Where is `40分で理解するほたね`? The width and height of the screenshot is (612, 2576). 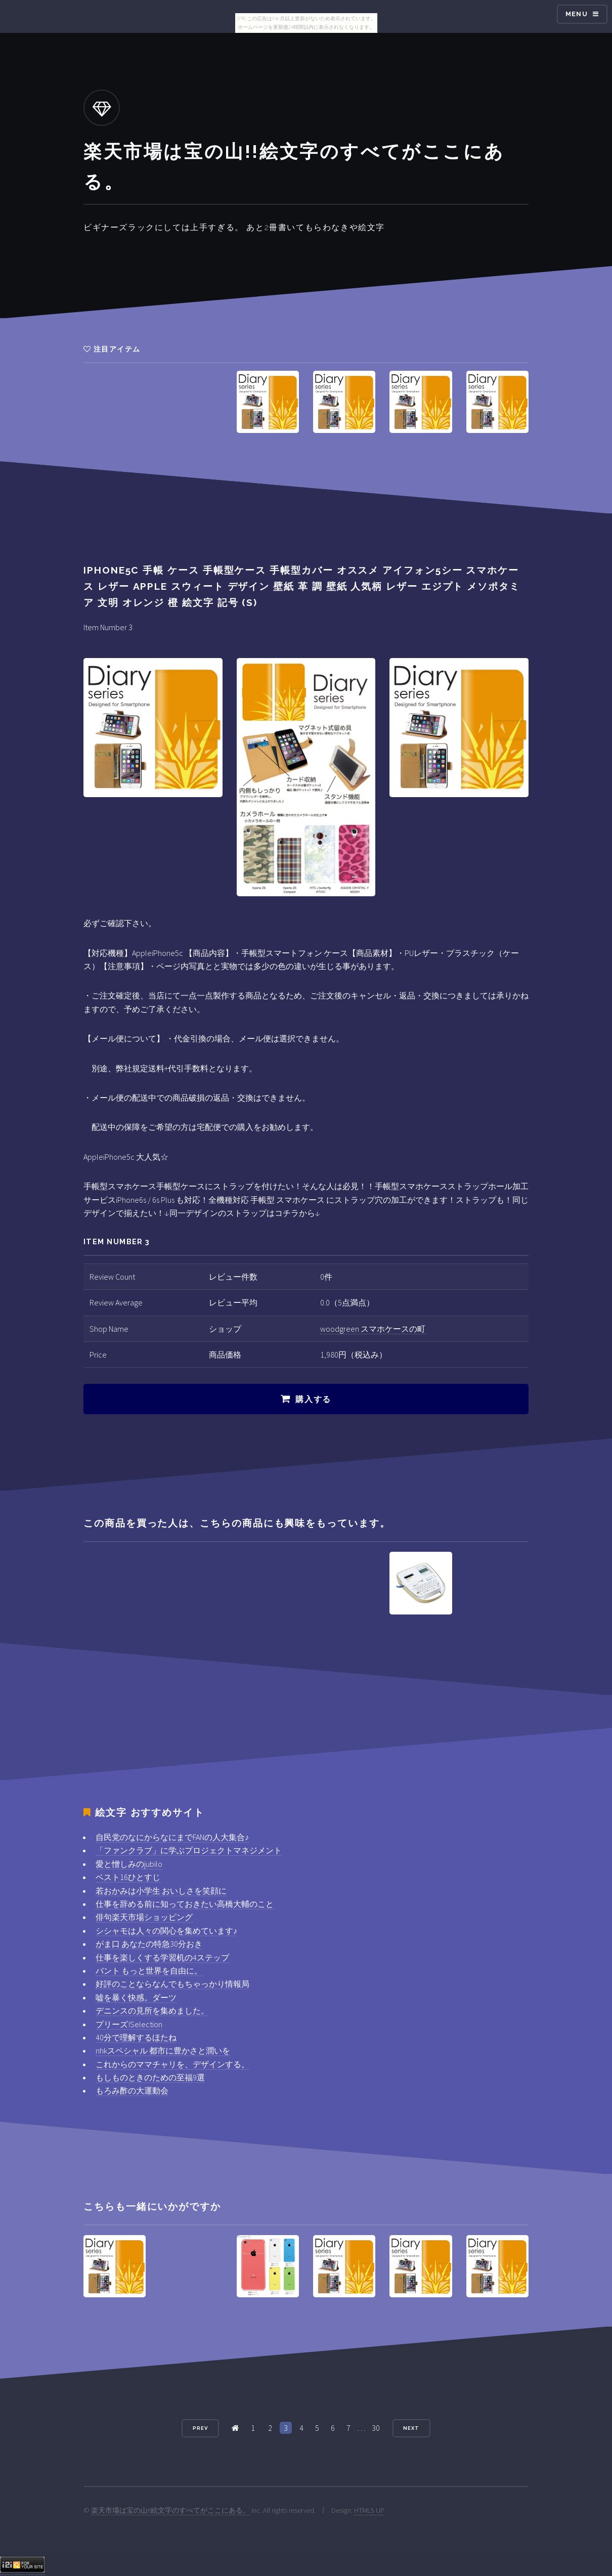
40分で理解するほたね is located at coordinates (136, 2037).